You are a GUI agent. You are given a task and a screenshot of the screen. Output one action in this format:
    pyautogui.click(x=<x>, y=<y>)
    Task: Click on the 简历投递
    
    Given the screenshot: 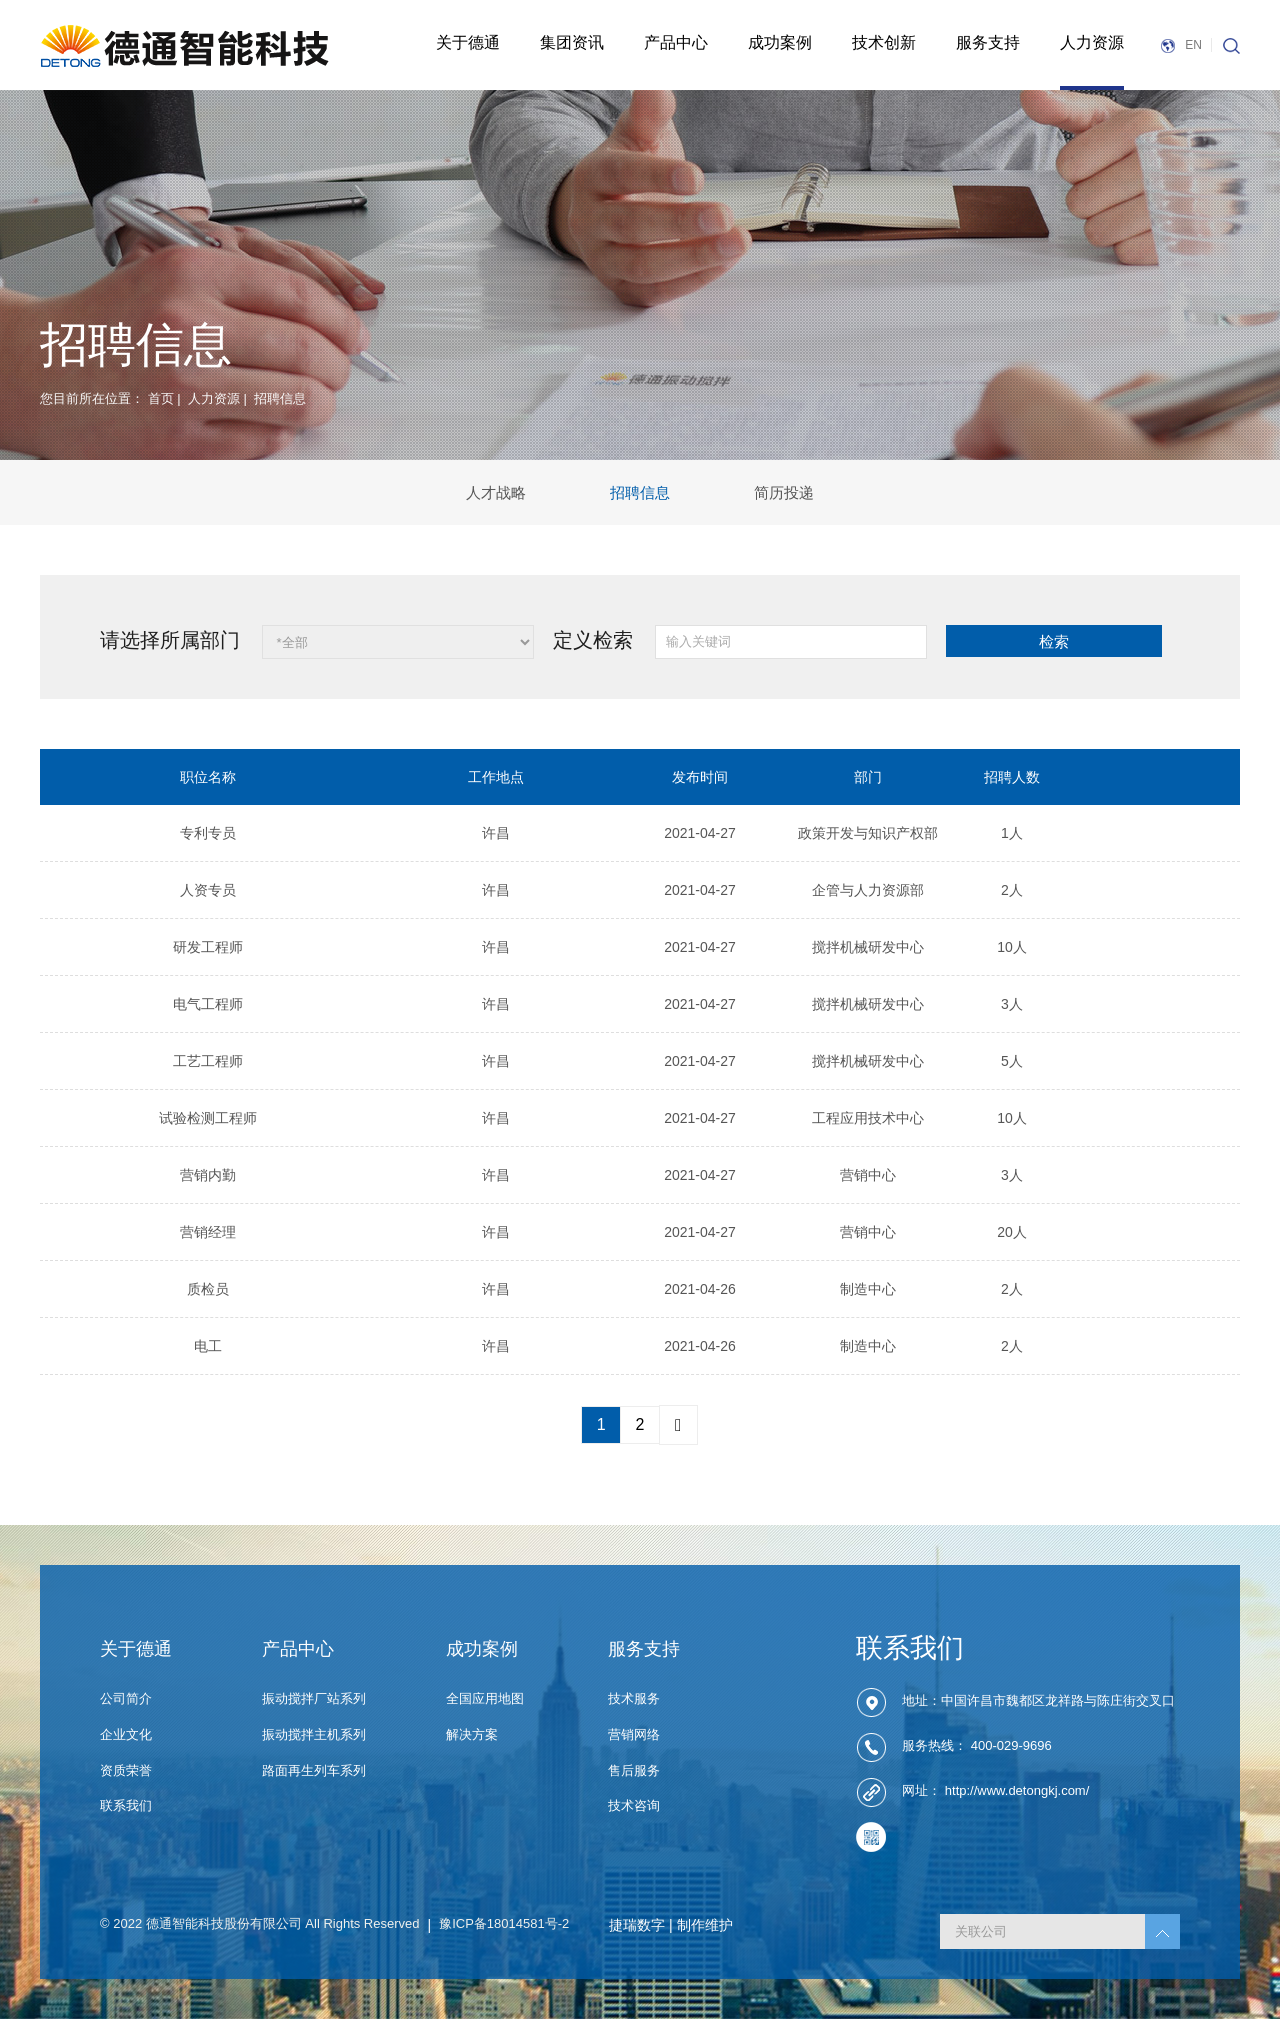 What is the action you would take?
    pyautogui.click(x=784, y=492)
    